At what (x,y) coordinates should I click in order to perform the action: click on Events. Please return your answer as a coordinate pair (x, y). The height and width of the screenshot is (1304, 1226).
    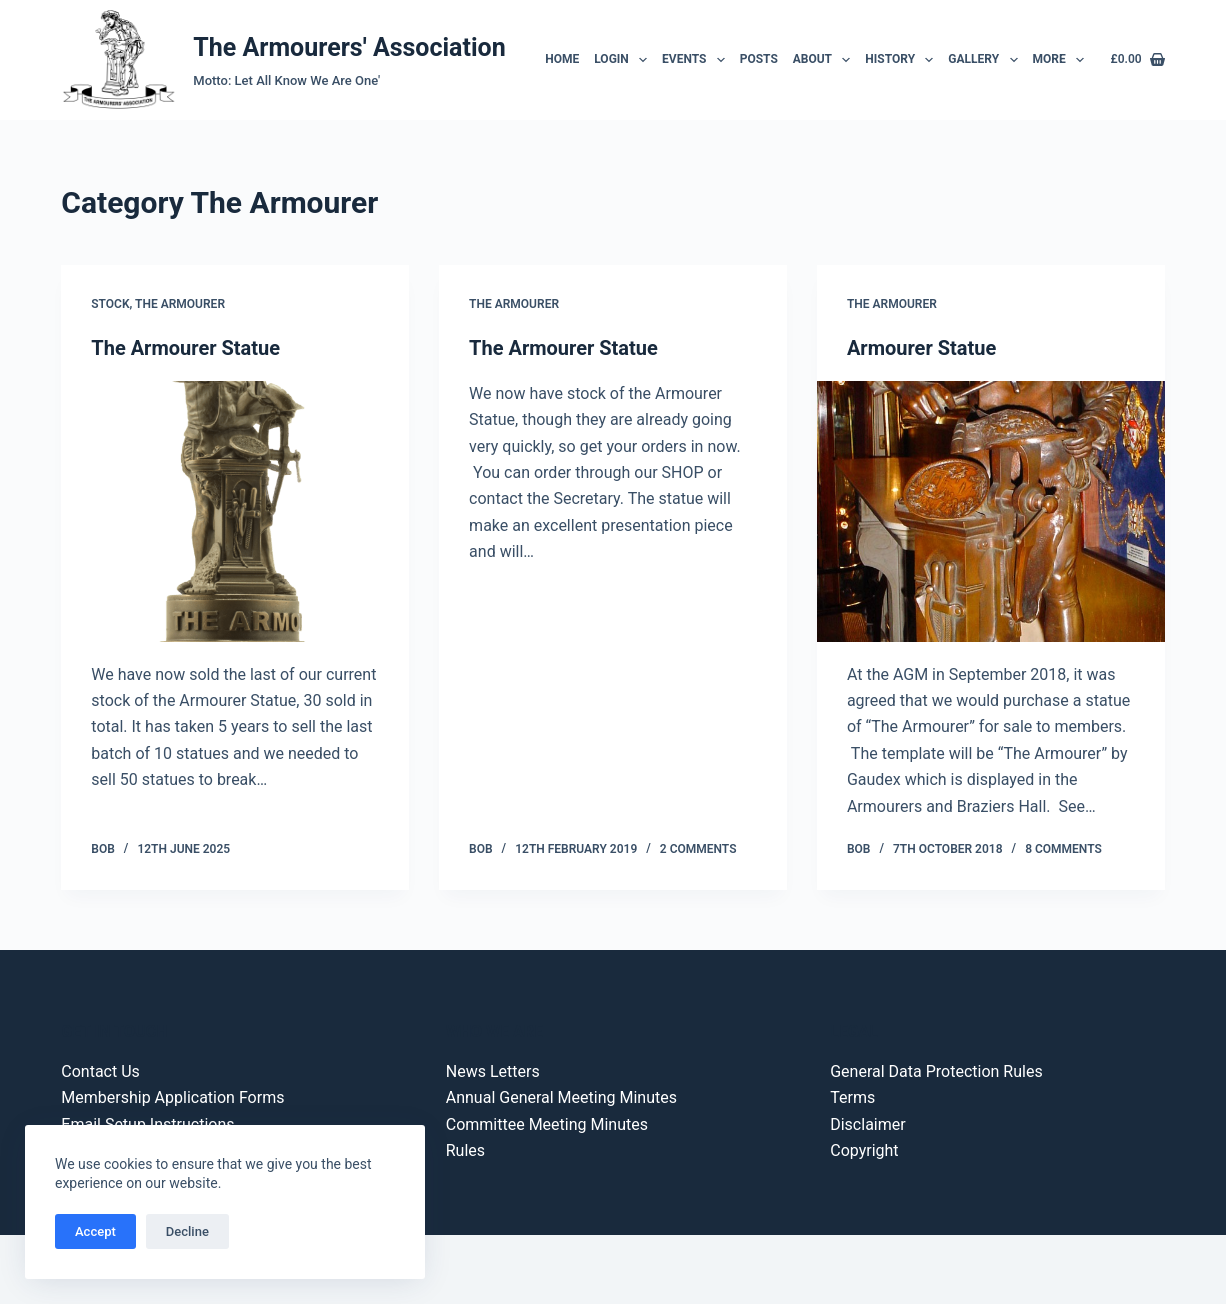
    Looking at the image, I should click on (696, 60).